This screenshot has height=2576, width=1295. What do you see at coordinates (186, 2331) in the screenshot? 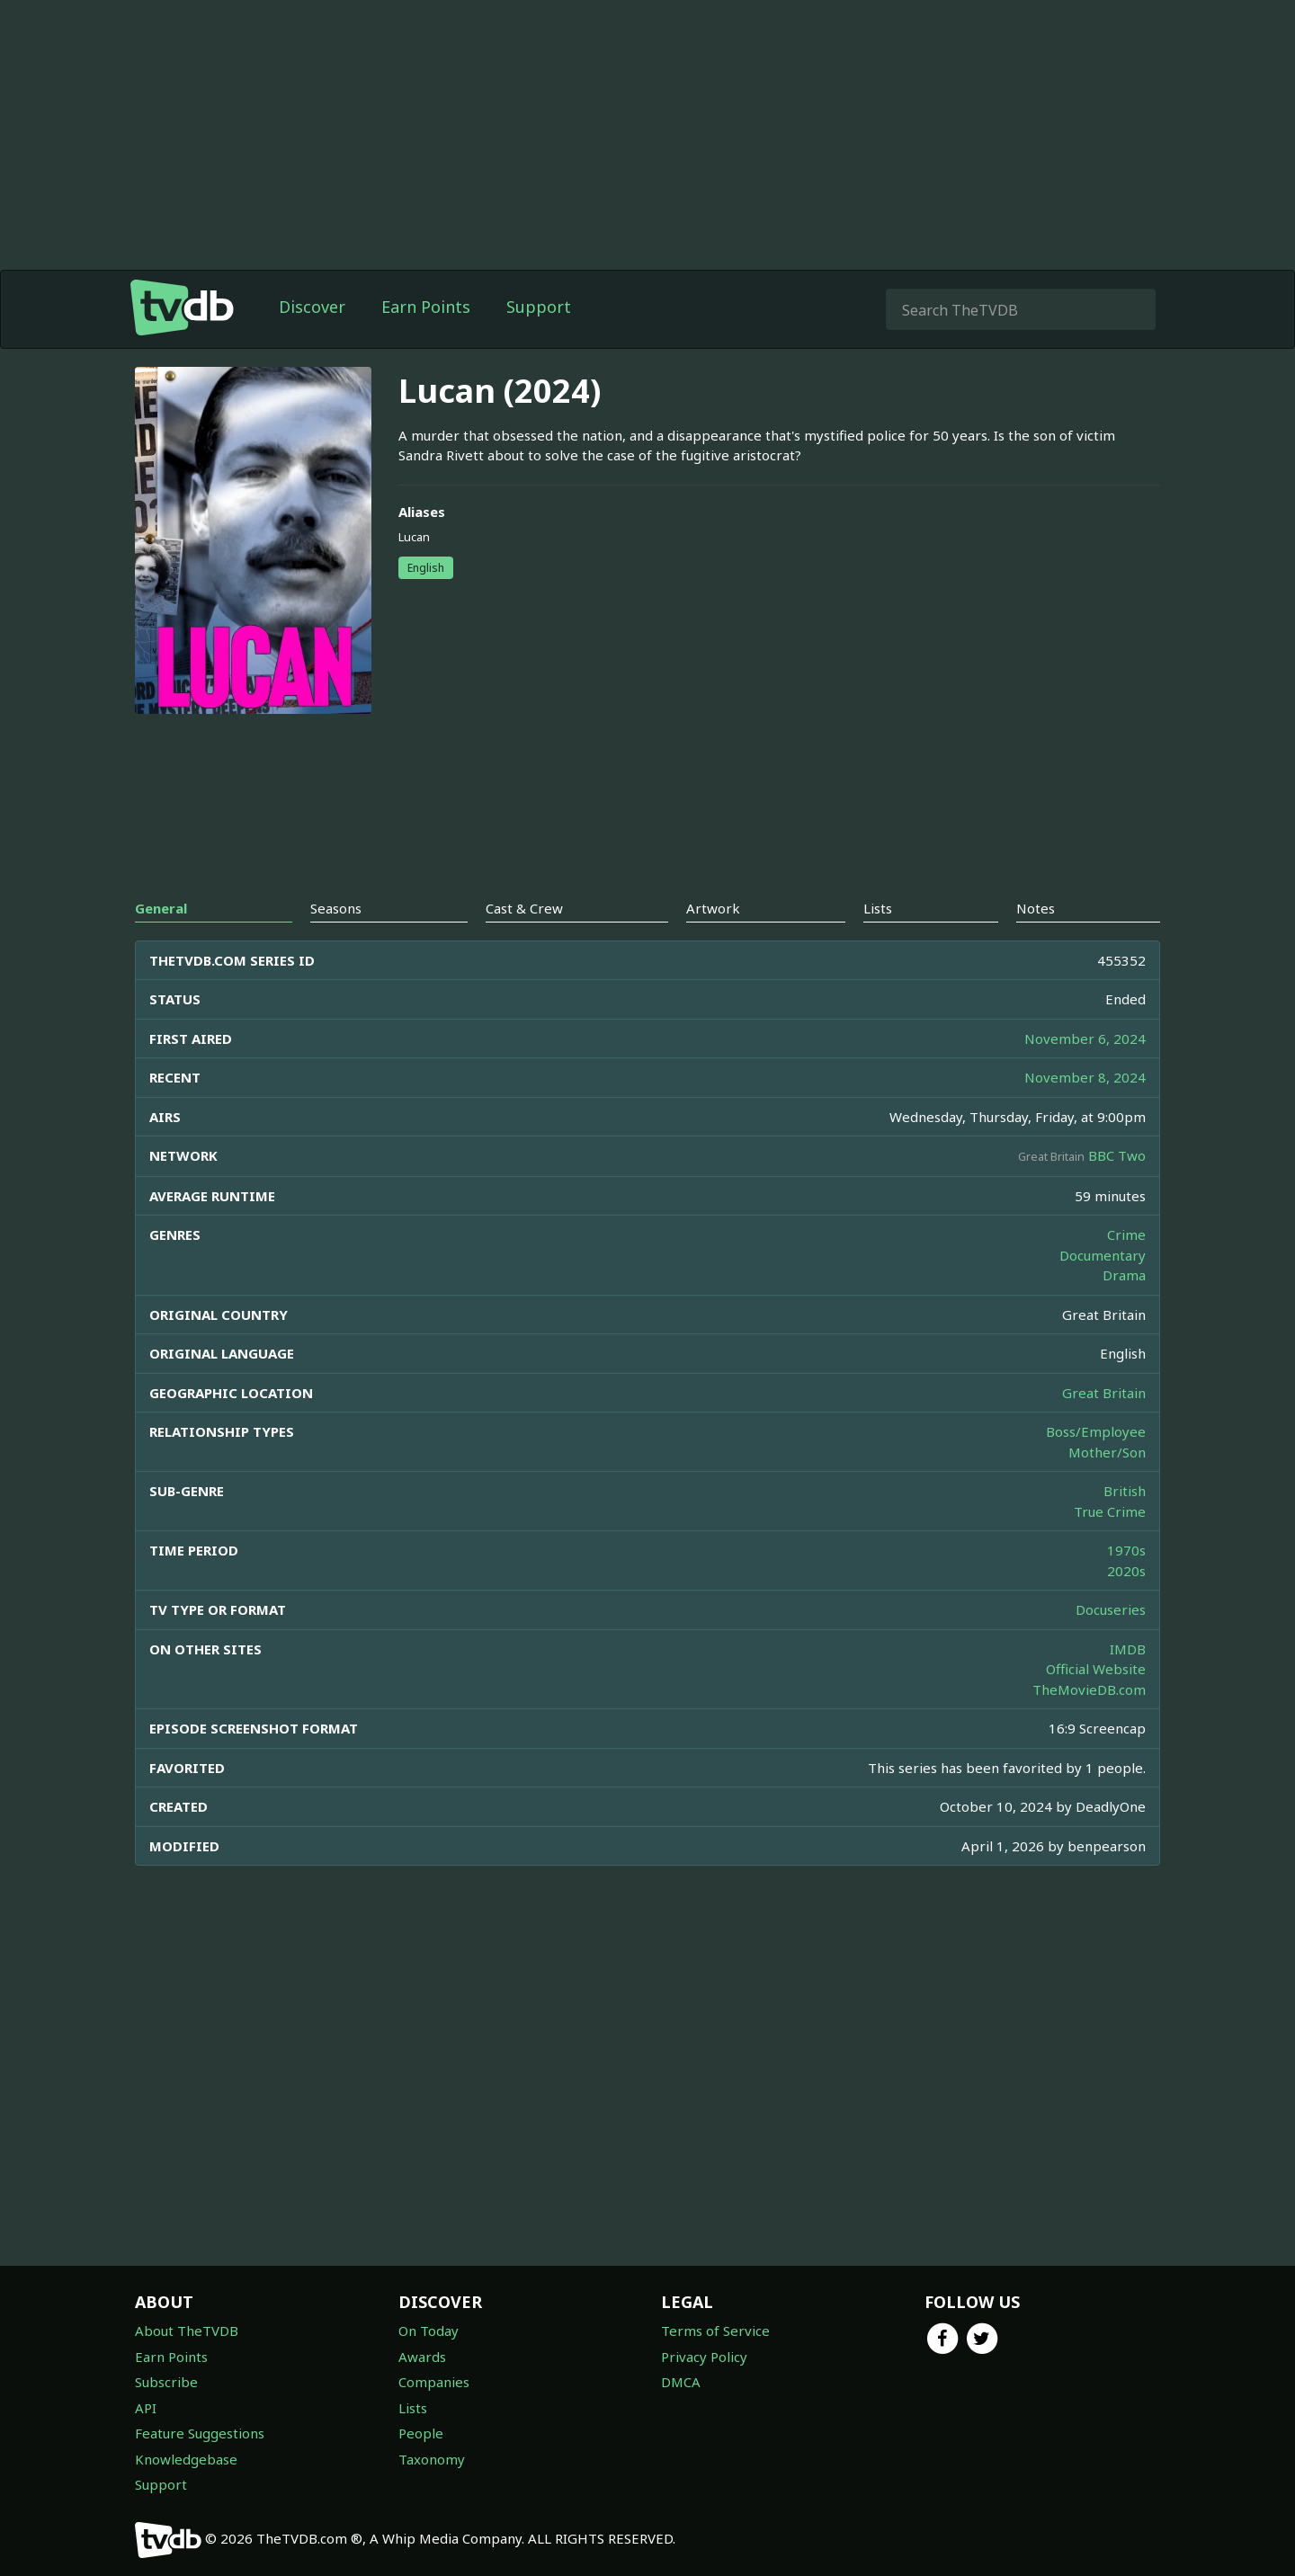
I see `About TheTVDB` at bounding box center [186, 2331].